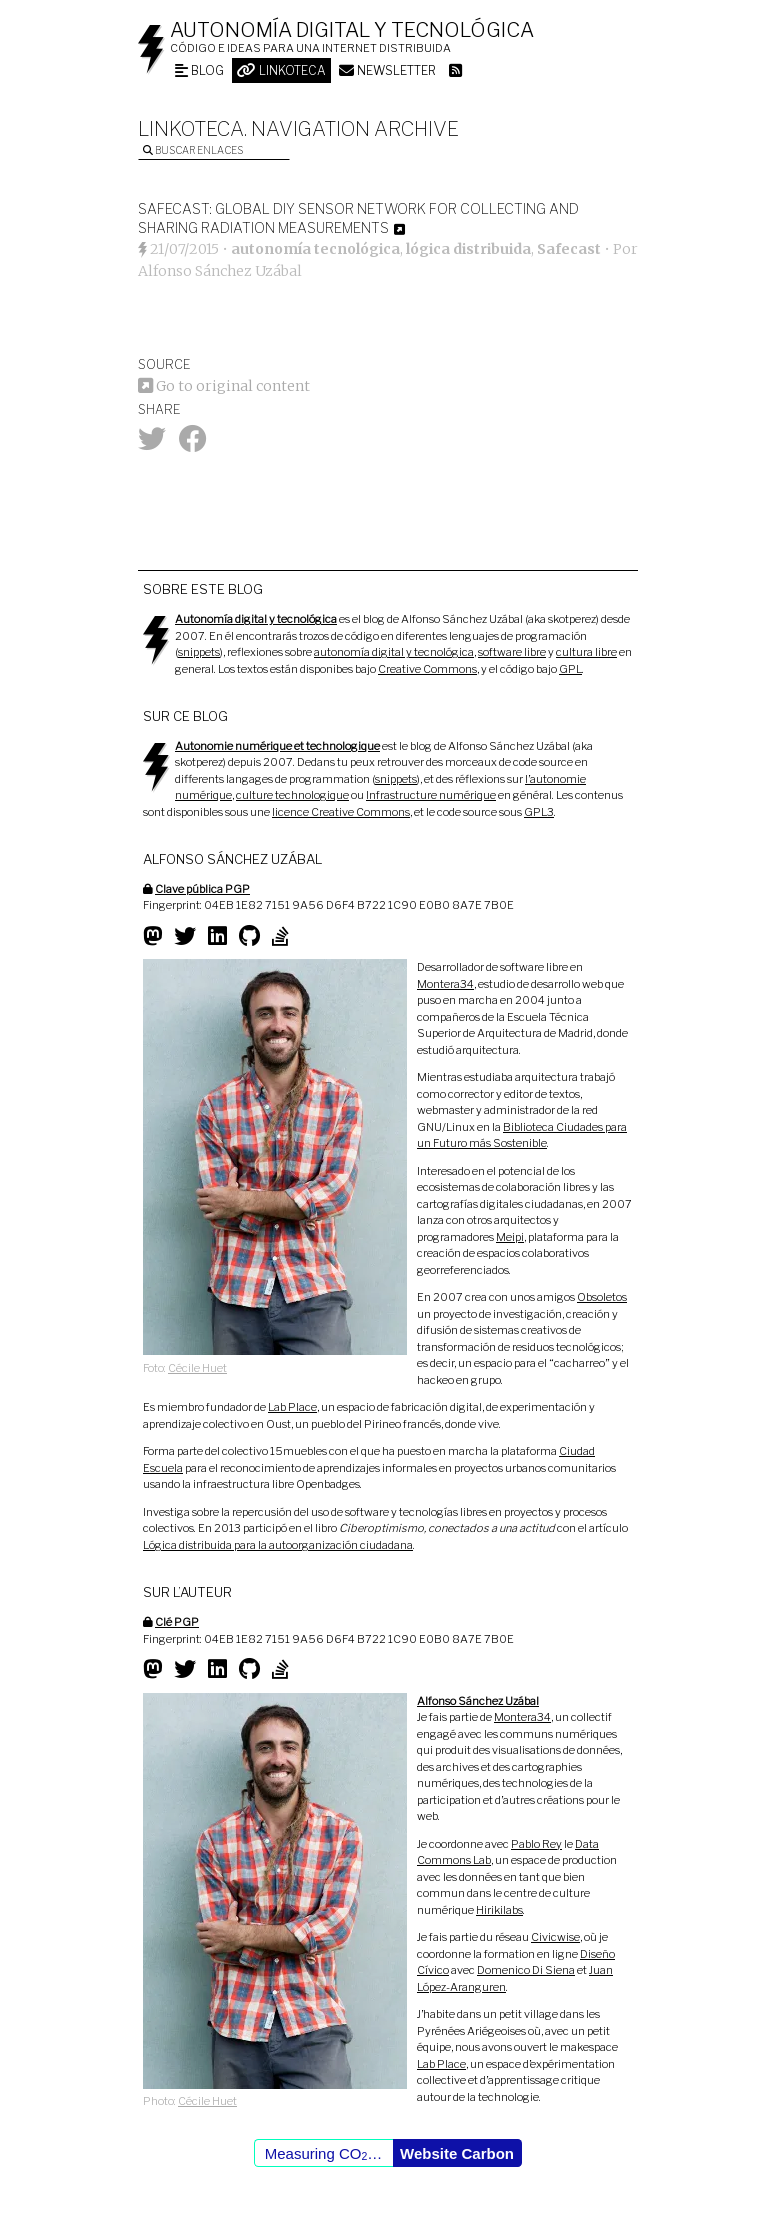  What do you see at coordinates (512, 652) in the screenshot?
I see `software libre` at bounding box center [512, 652].